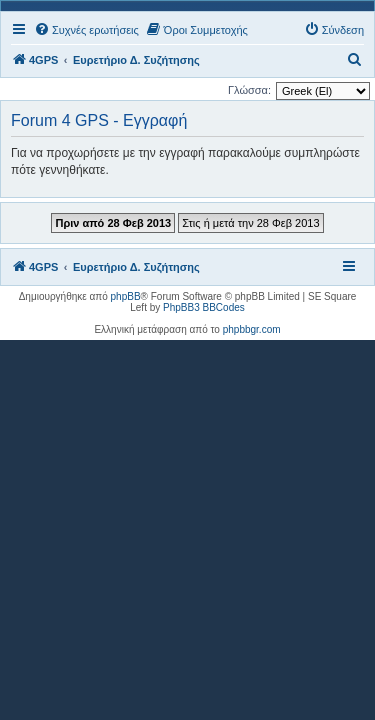 The image size is (375, 720). I want to click on phpBB, so click(126, 296).